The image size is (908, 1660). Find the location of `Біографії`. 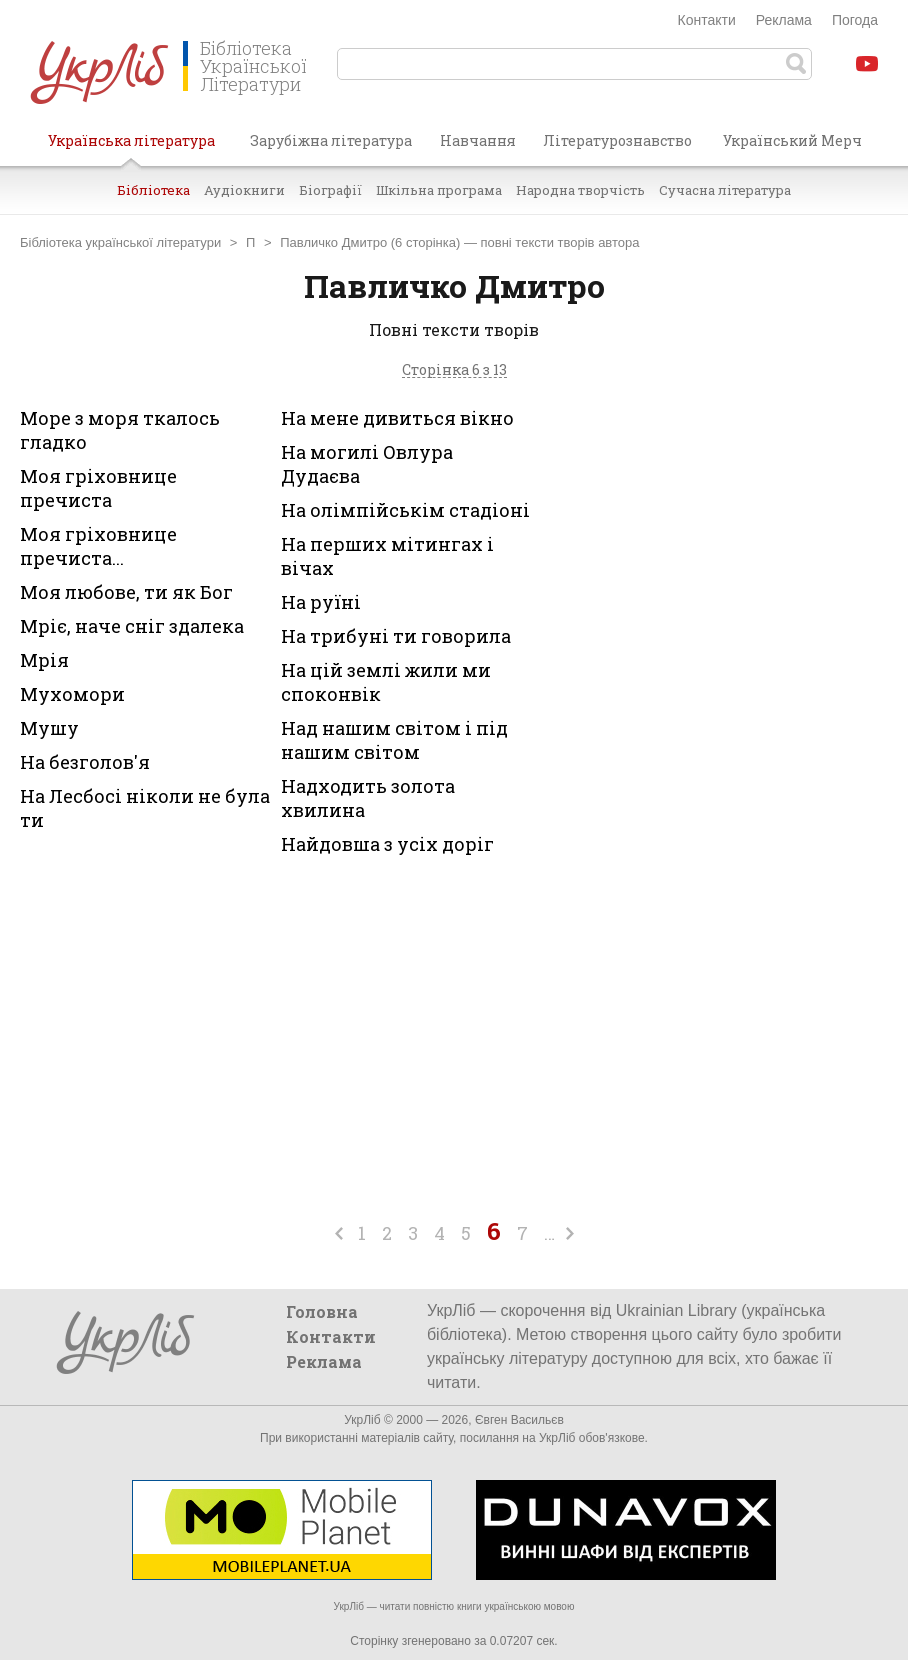

Біографії is located at coordinates (330, 190).